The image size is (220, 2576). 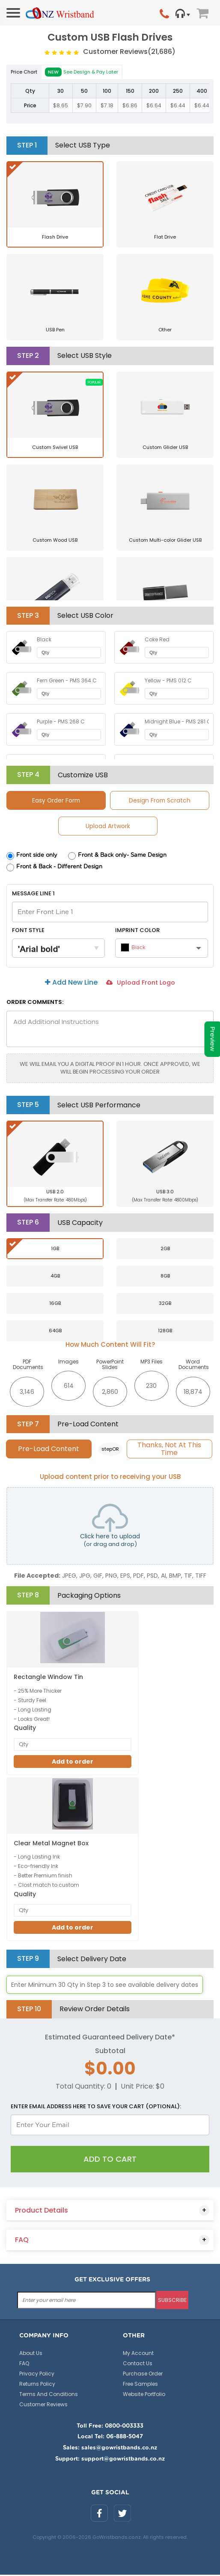 I want to click on My Account, so click(x=138, y=2354).